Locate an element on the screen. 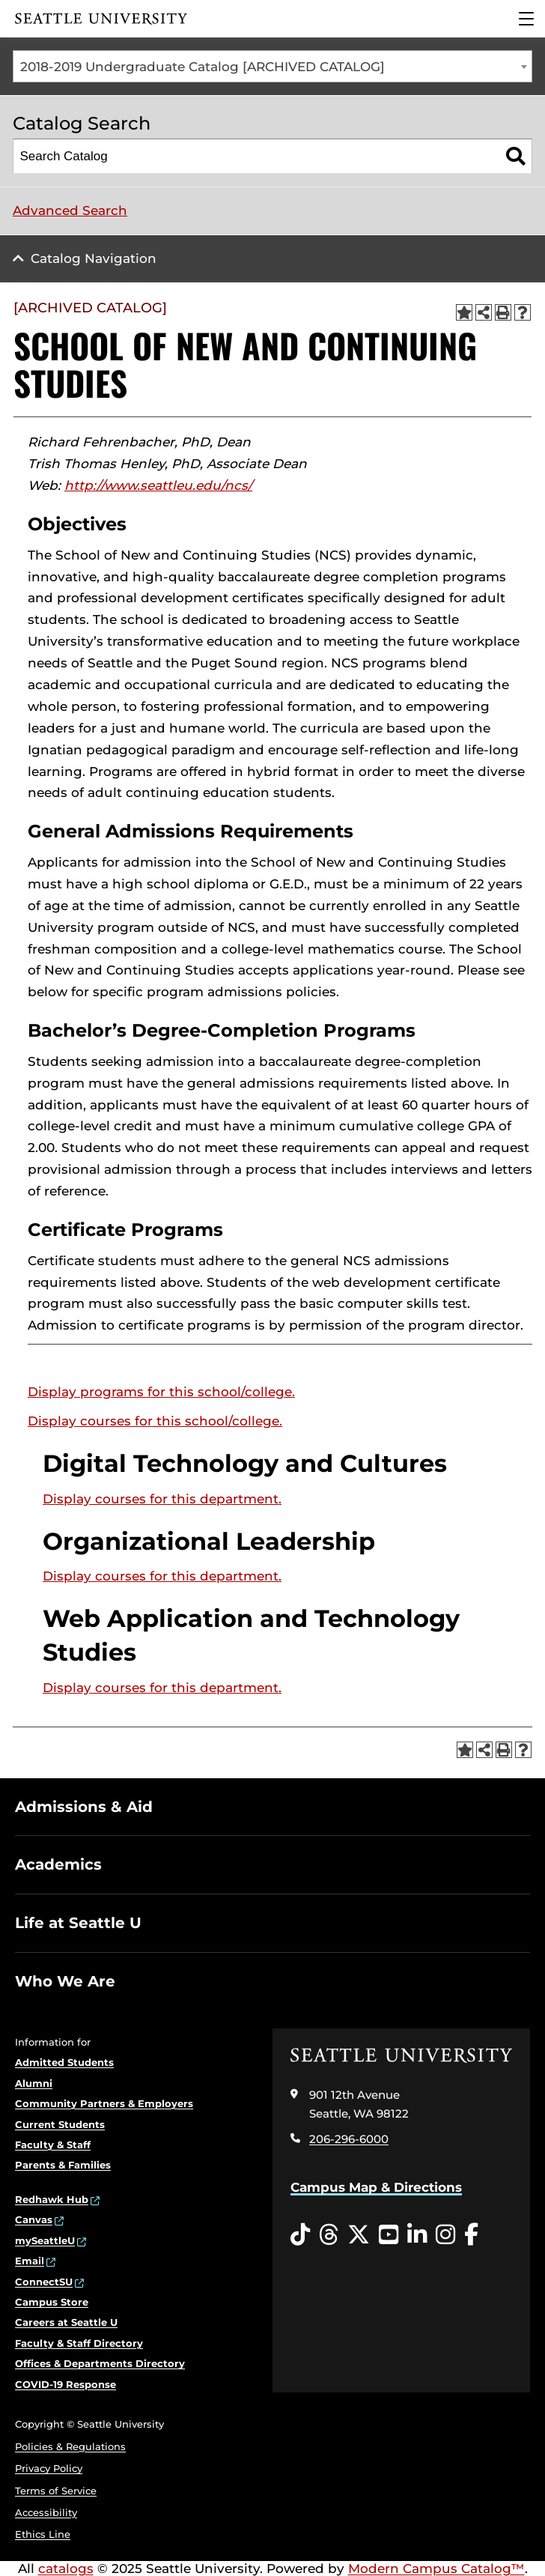 The image size is (545, 2576). Alumni is located at coordinates (33, 2083).